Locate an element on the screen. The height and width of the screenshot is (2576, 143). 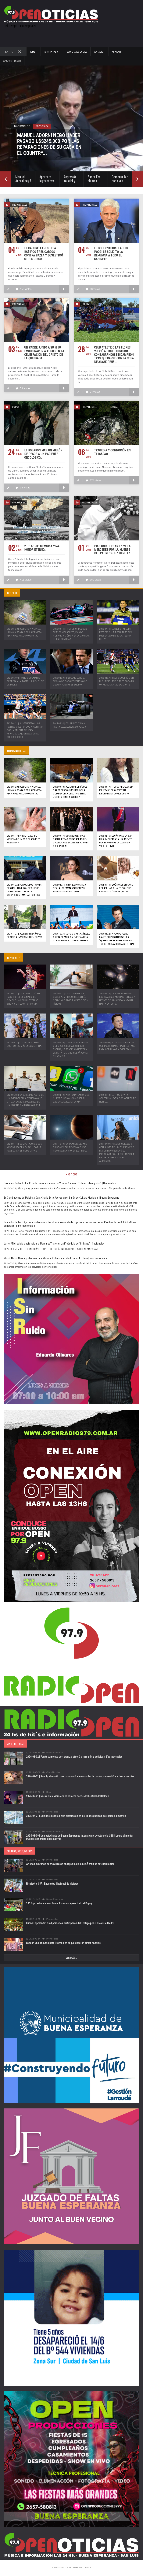
Buena Esperanza: 2 mil personas participaron del festejo por el Día de la Madre is located at coordinates (70, 1923).